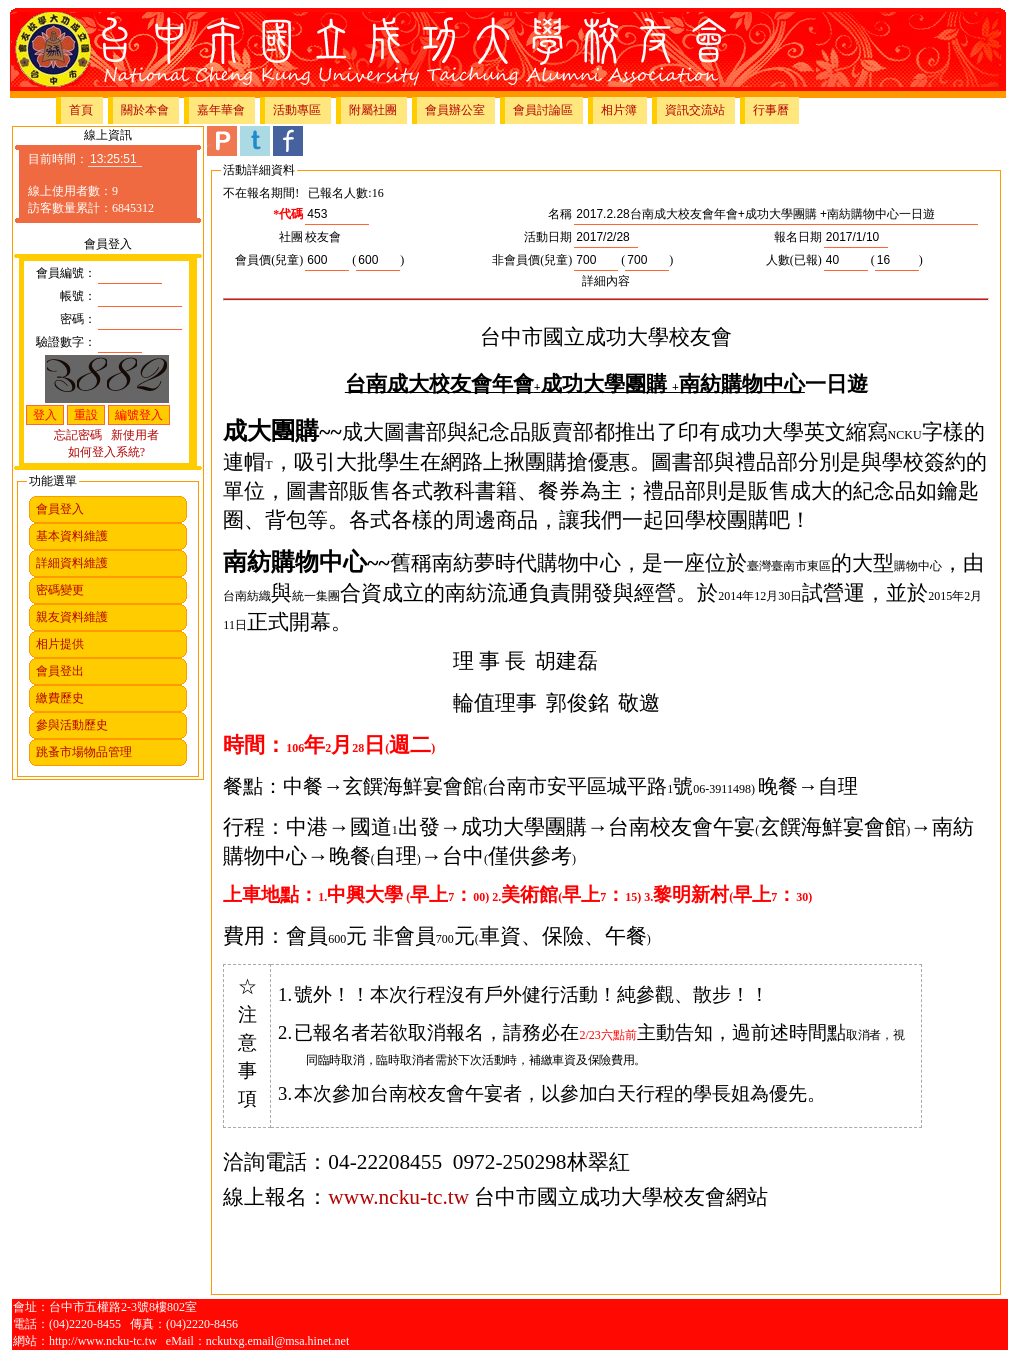 This screenshot has height=1360, width=1036. Describe the element at coordinates (106, 452) in the screenshot. I see `如何登入系統?` at that location.